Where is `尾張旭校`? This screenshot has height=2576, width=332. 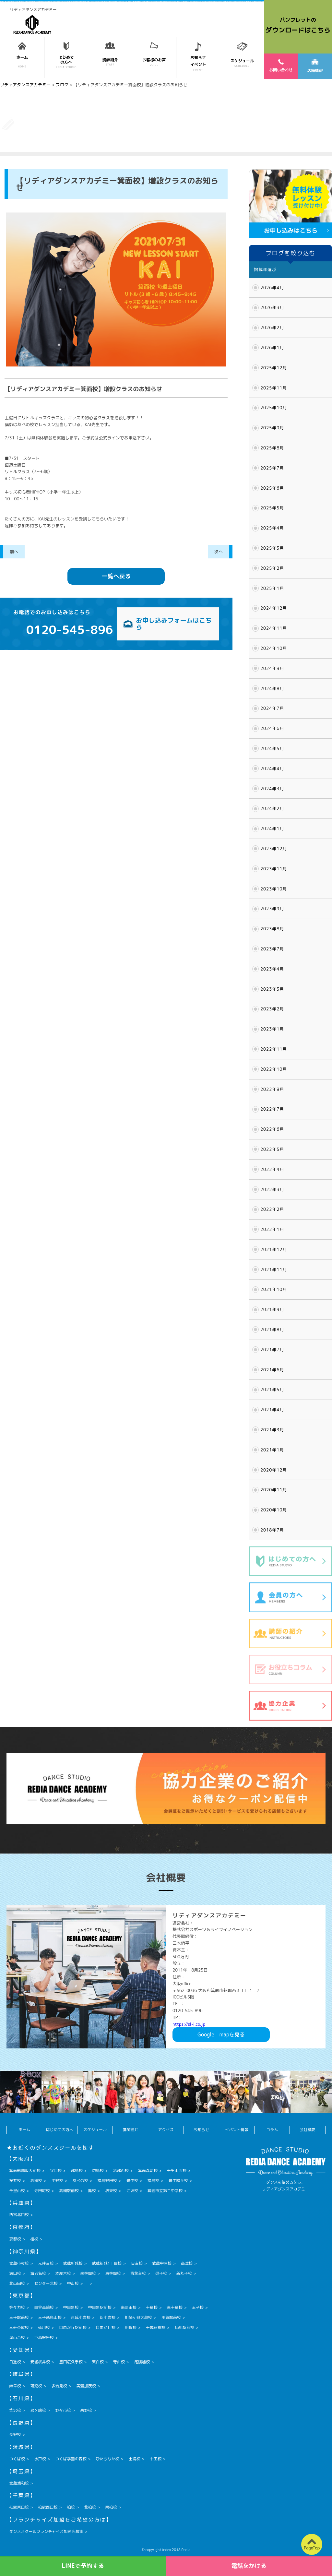 尾張旭校 is located at coordinates (142, 2362).